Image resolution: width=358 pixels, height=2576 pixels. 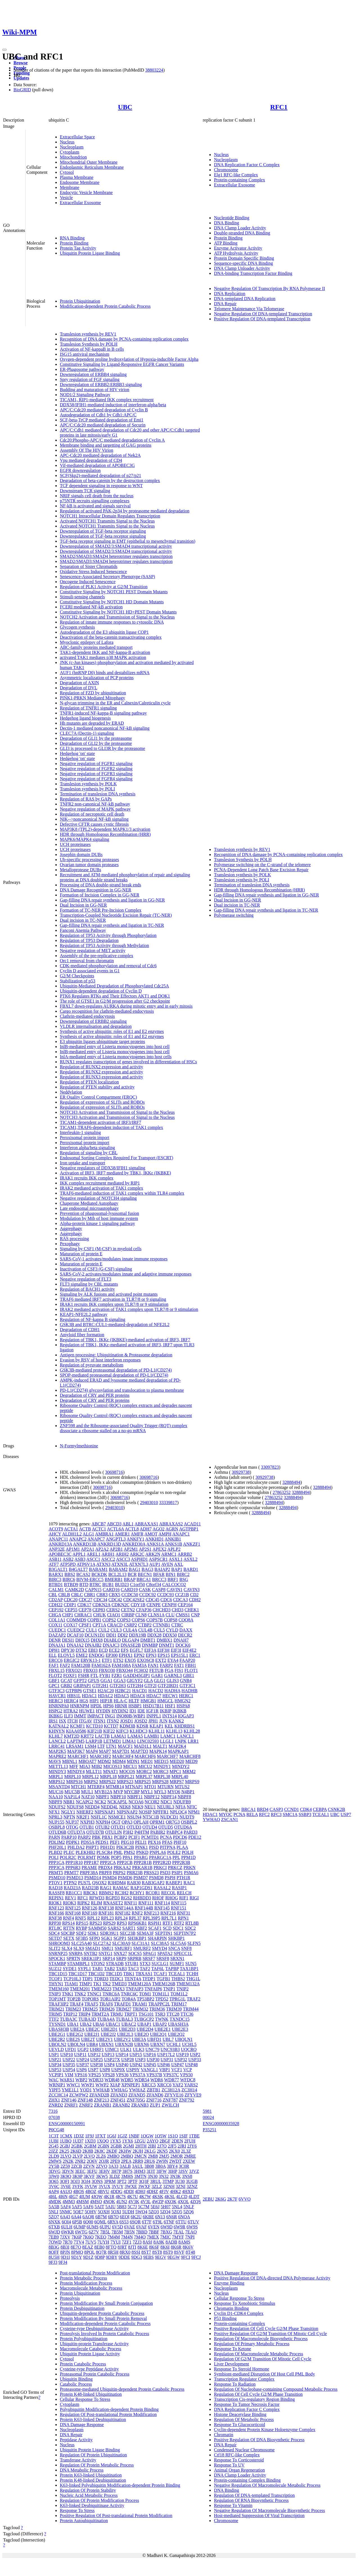 I want to click on GTF3C3, so click(x=57, y=1690).